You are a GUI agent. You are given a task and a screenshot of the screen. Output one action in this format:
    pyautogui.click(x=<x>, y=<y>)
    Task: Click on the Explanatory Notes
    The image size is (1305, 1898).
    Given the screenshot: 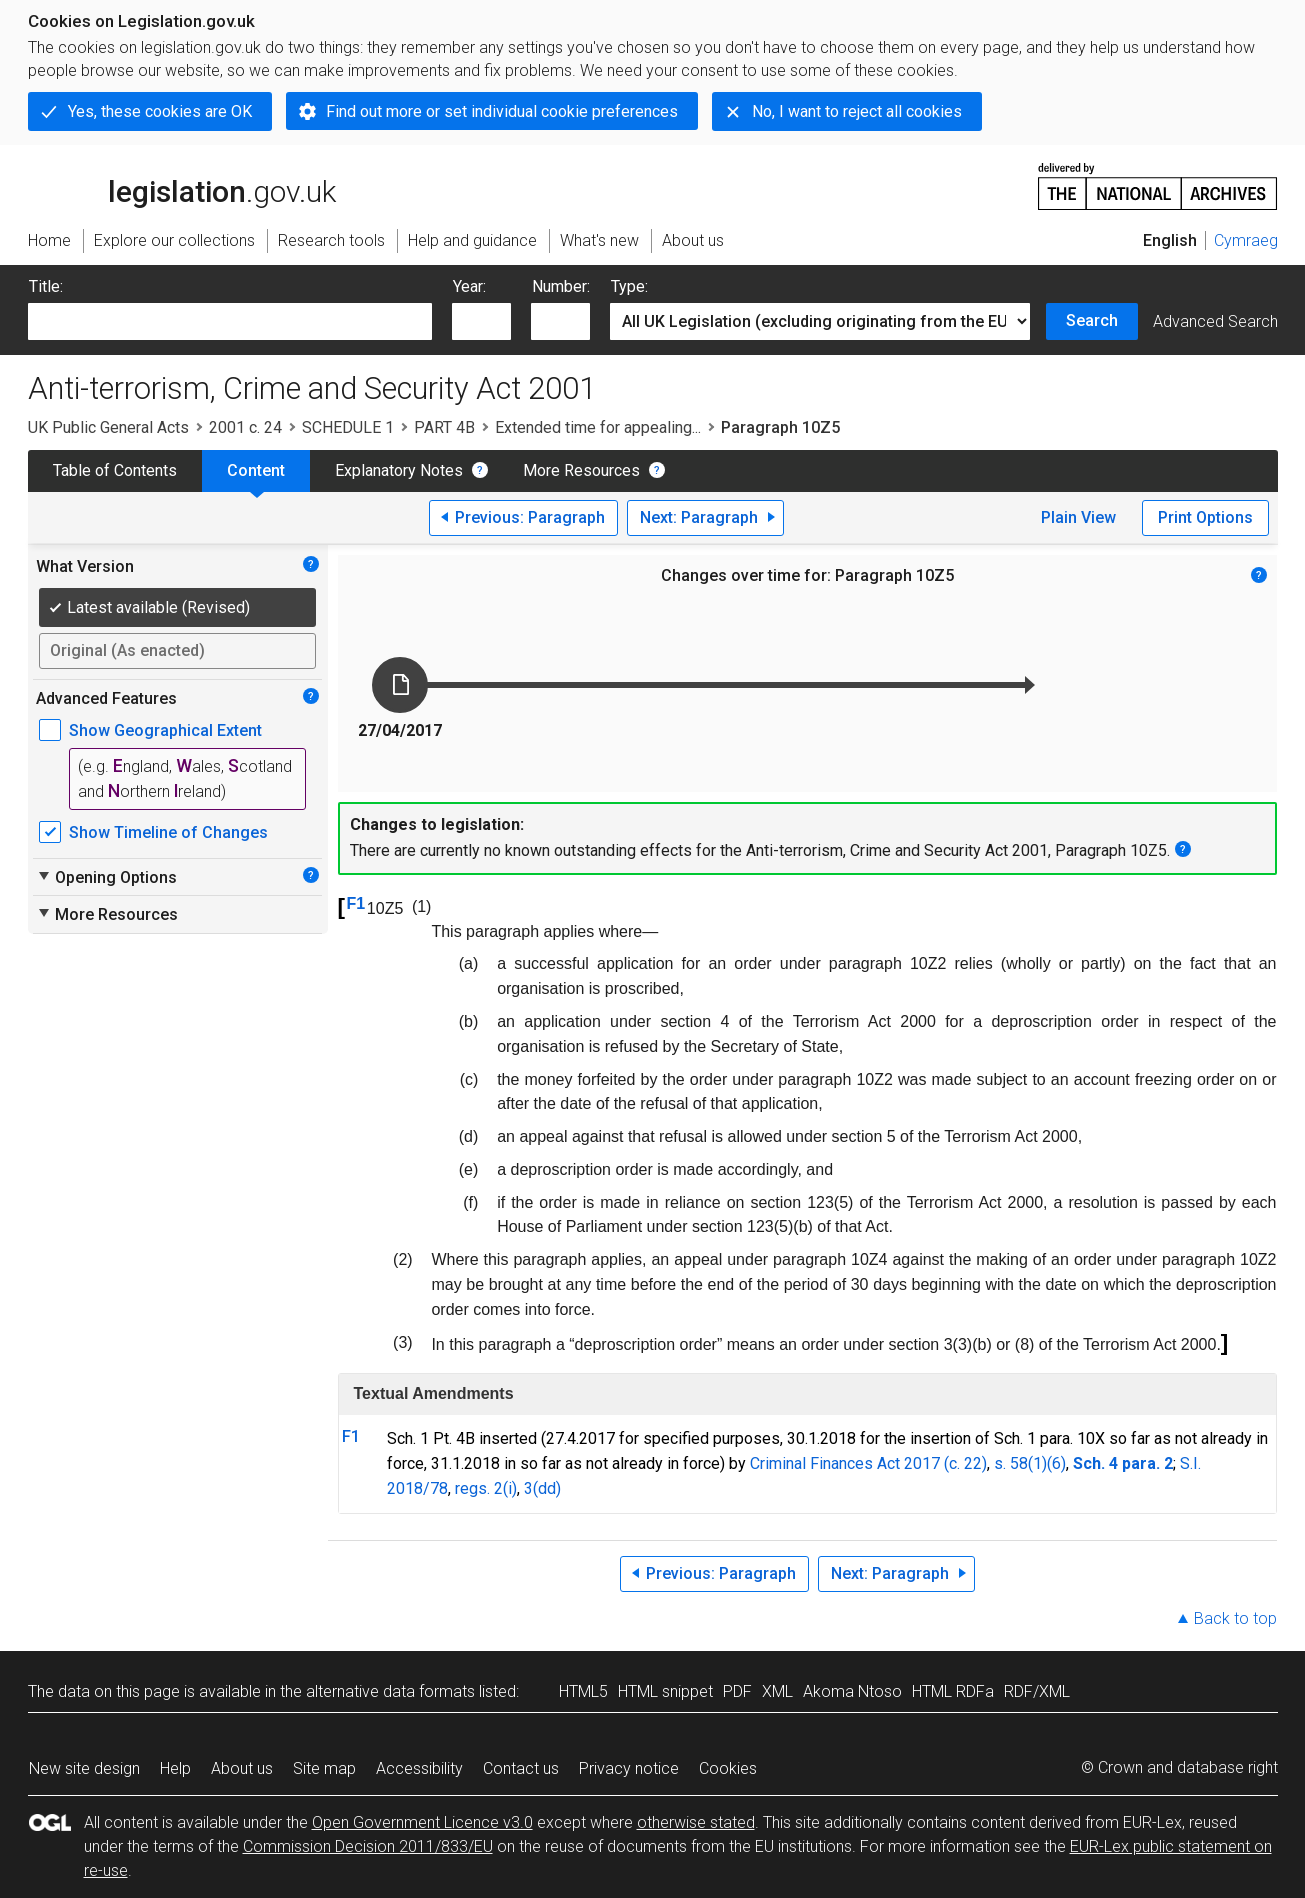 What is the action you would take?
    pyautogui.click(x=399, y=470)
    